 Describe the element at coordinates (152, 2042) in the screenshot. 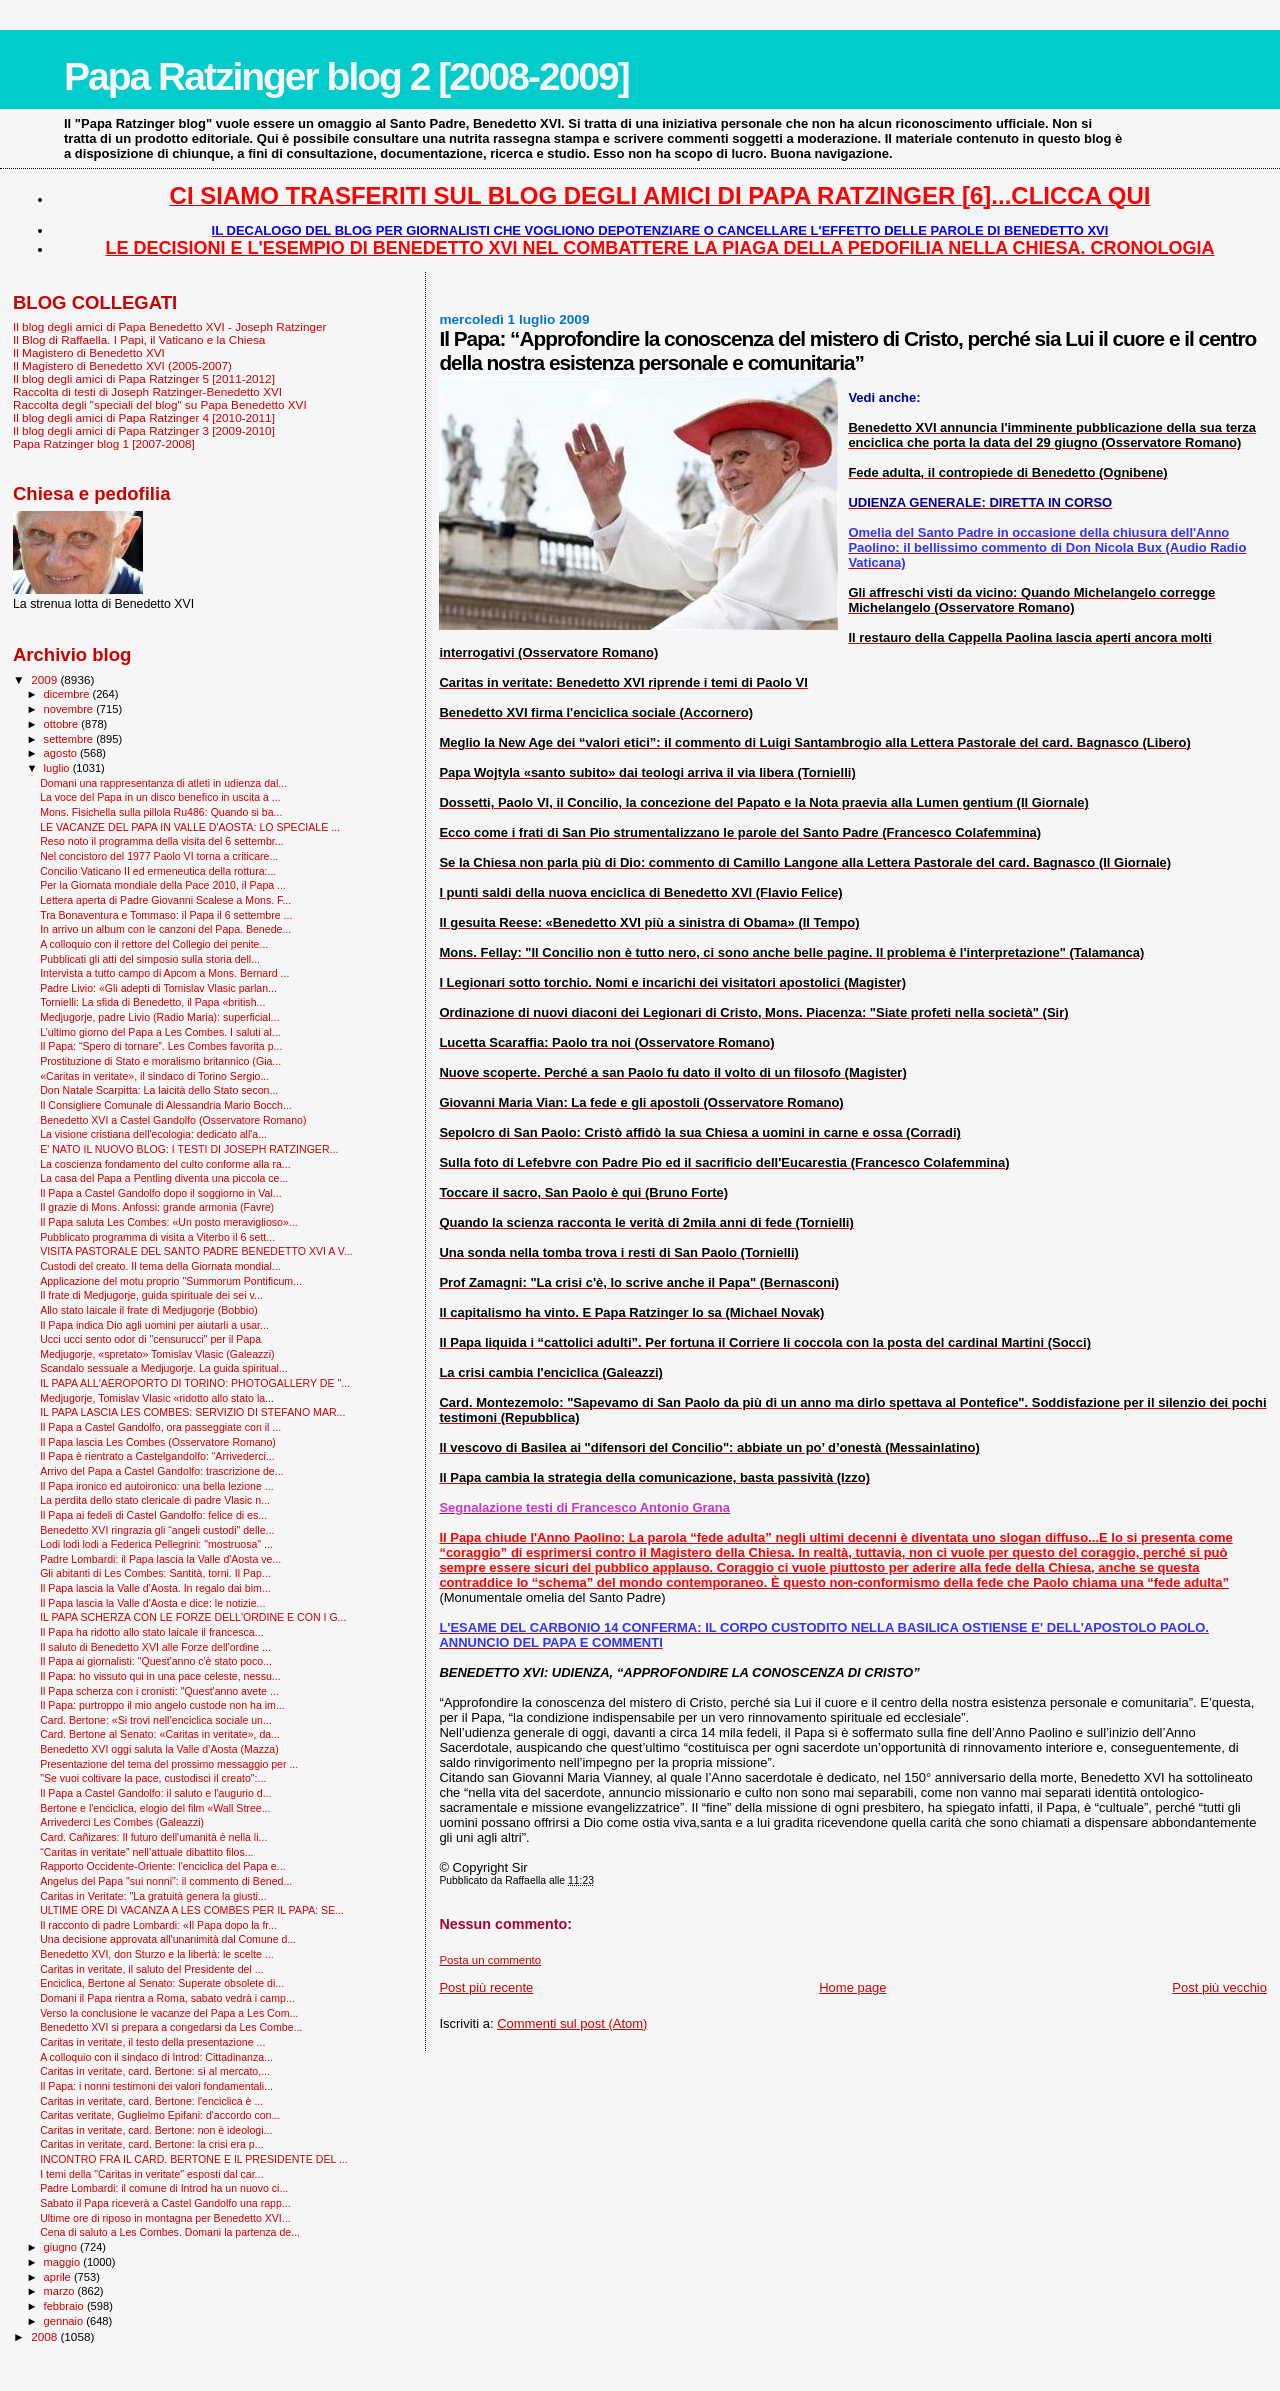

I see `Caritas in veritate, il testo della presentazione ...` at that location.